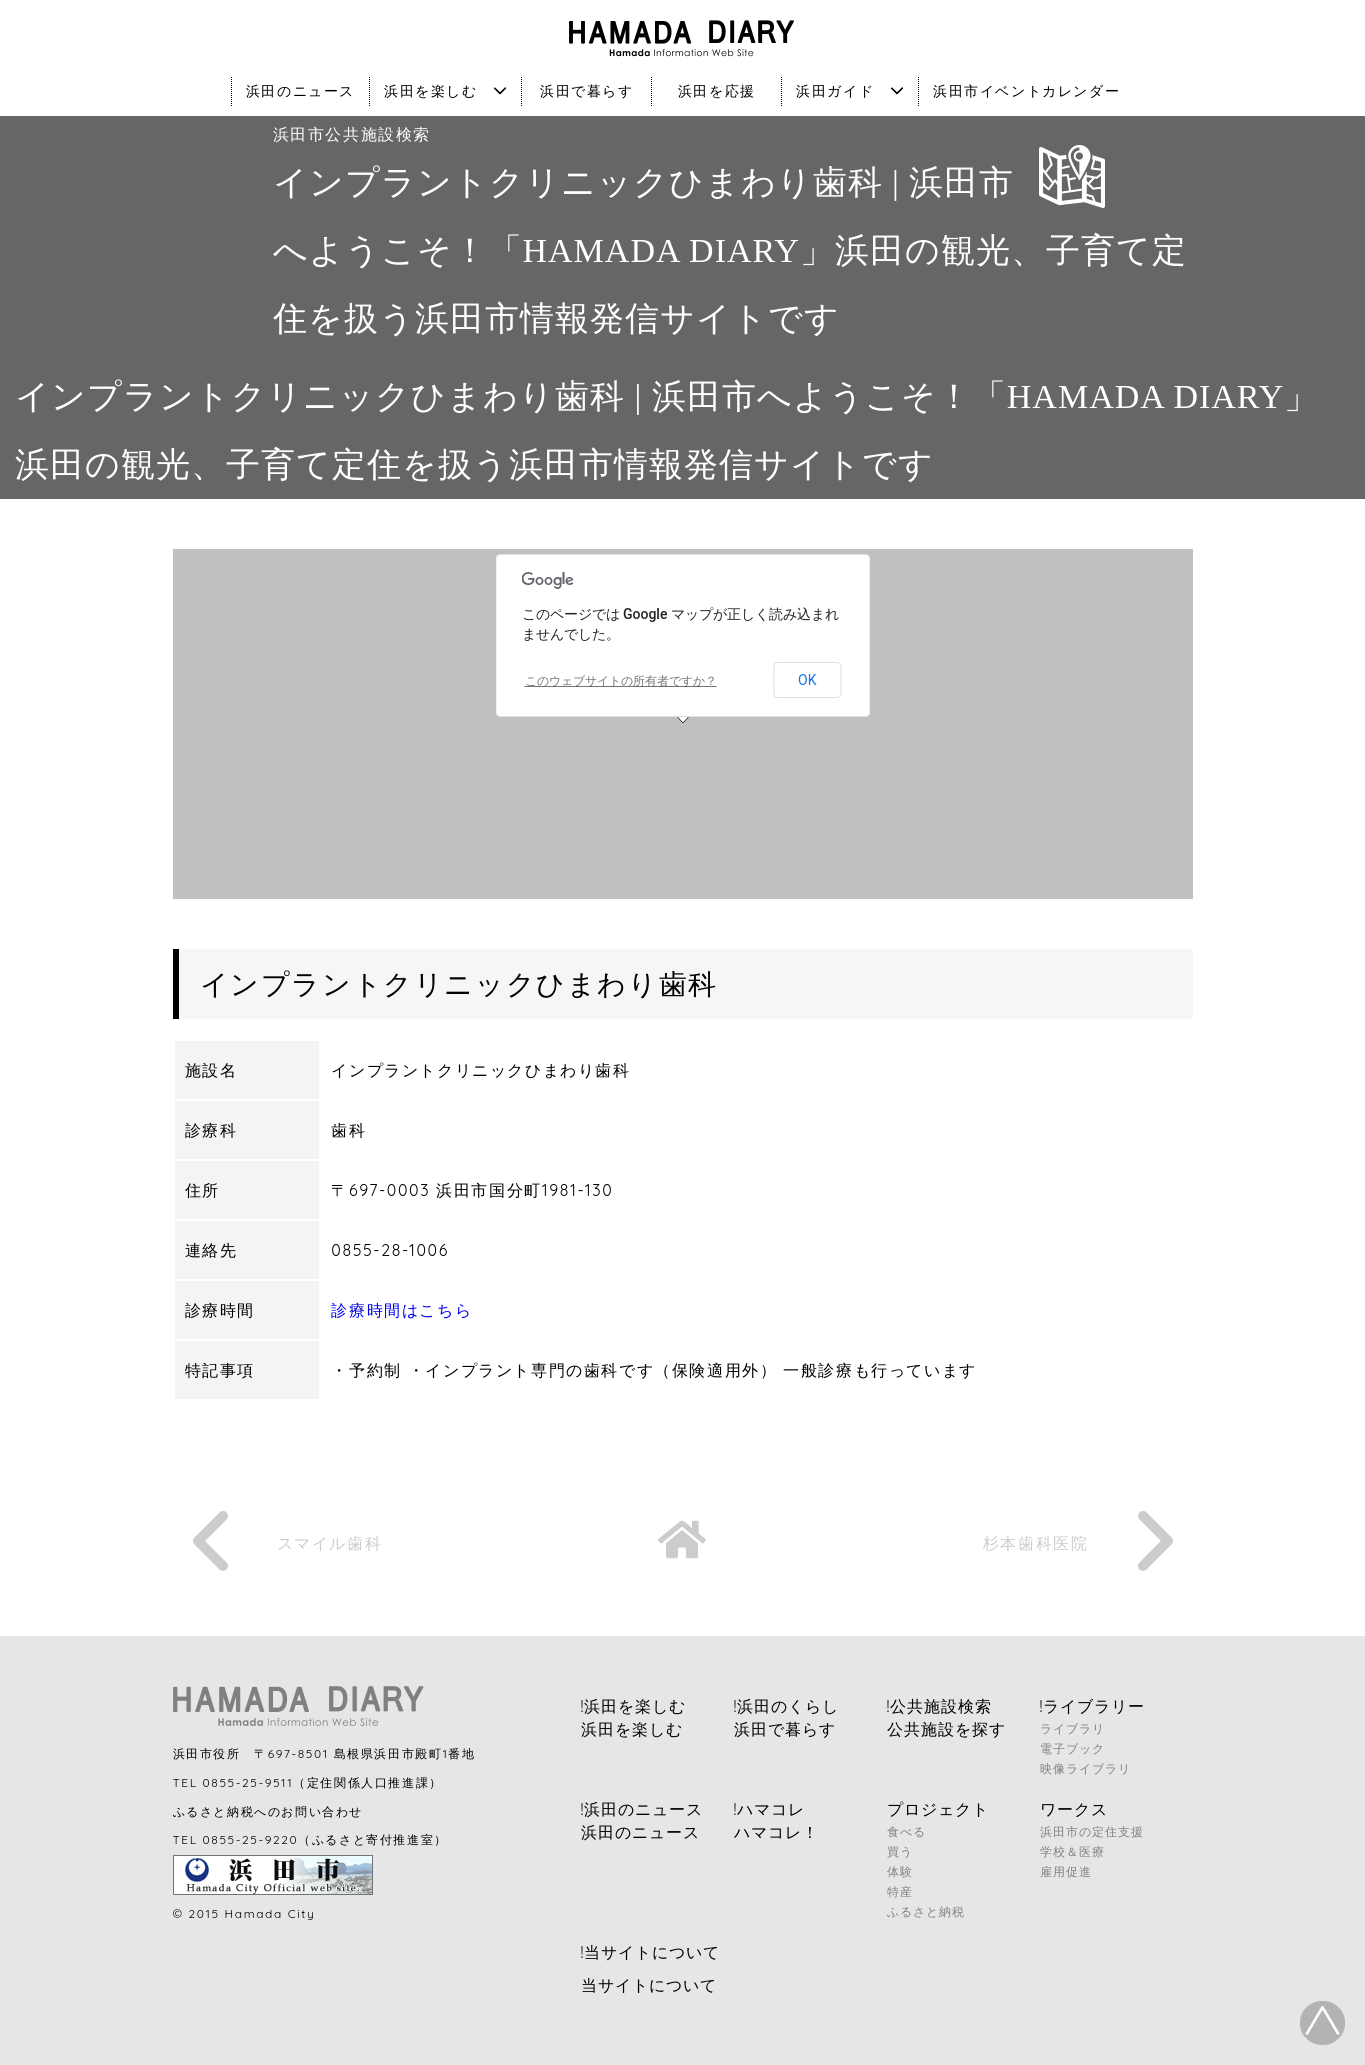 This screenshot has height=2065, width=1365. Describe the element at coordinates (900, 1871) in the screenshot. I see `体験` at that location.